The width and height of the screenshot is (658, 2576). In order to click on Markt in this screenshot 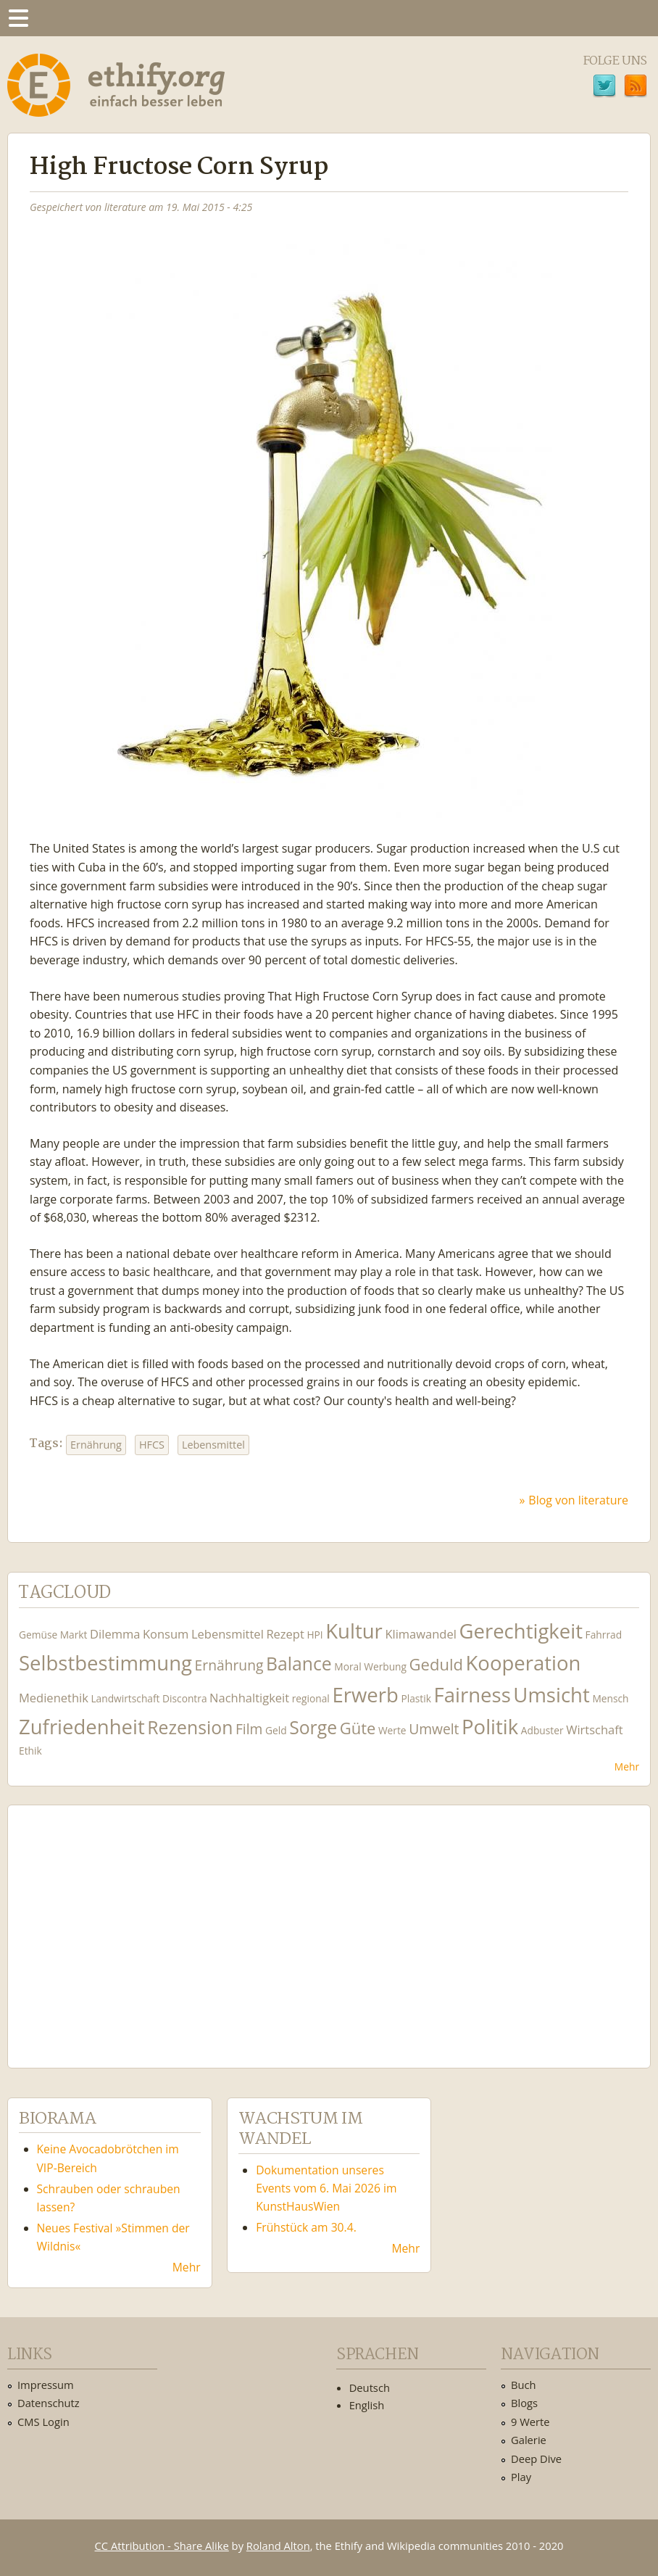, I will do `click(74, 1634)`.